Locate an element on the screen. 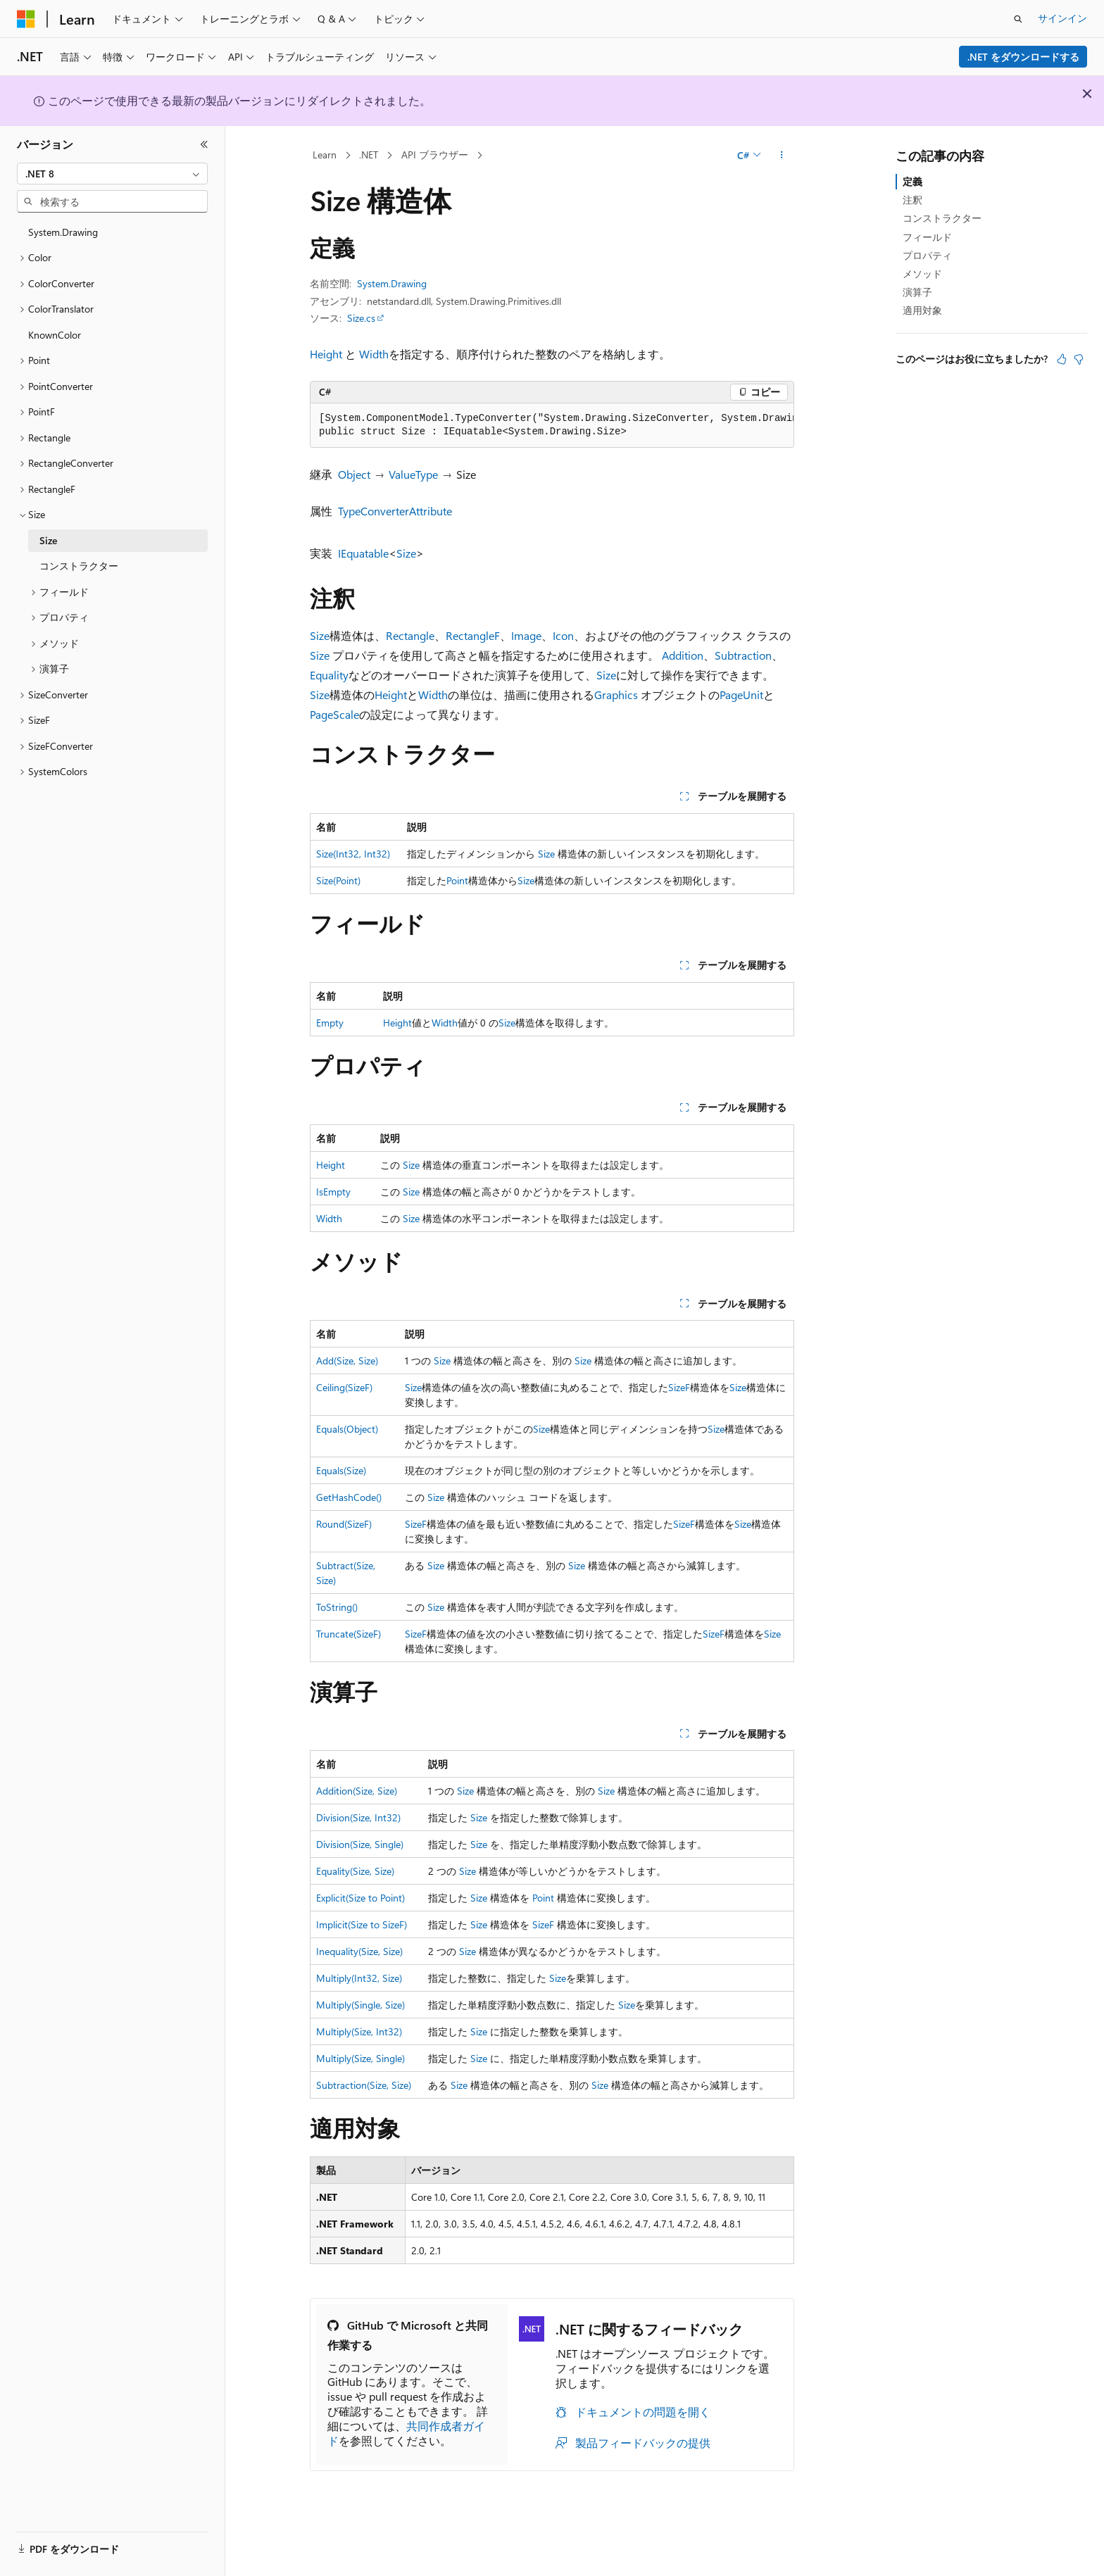 Image resolution: width=1104 pixels, height=2576 pixels. Addition(Size, Size) is located at coordinates (356, 1790).